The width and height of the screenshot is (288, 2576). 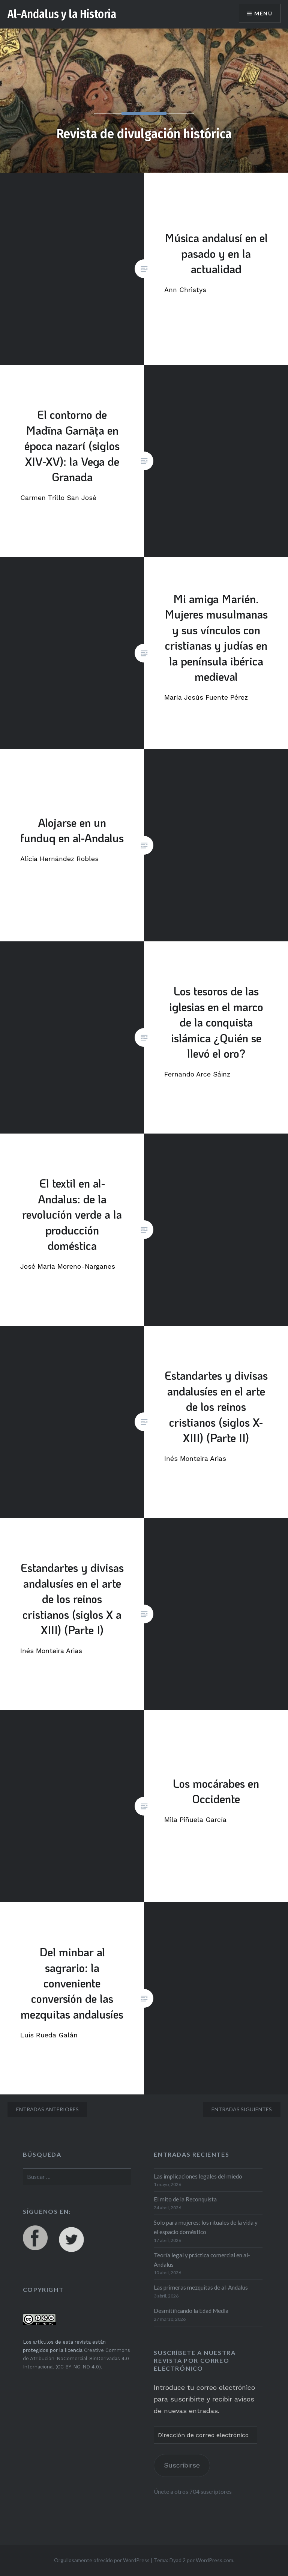 I want to click on Solo para mujeres: los rituales de la vida y el espacio doméstico, so click(x=206, y=2227).